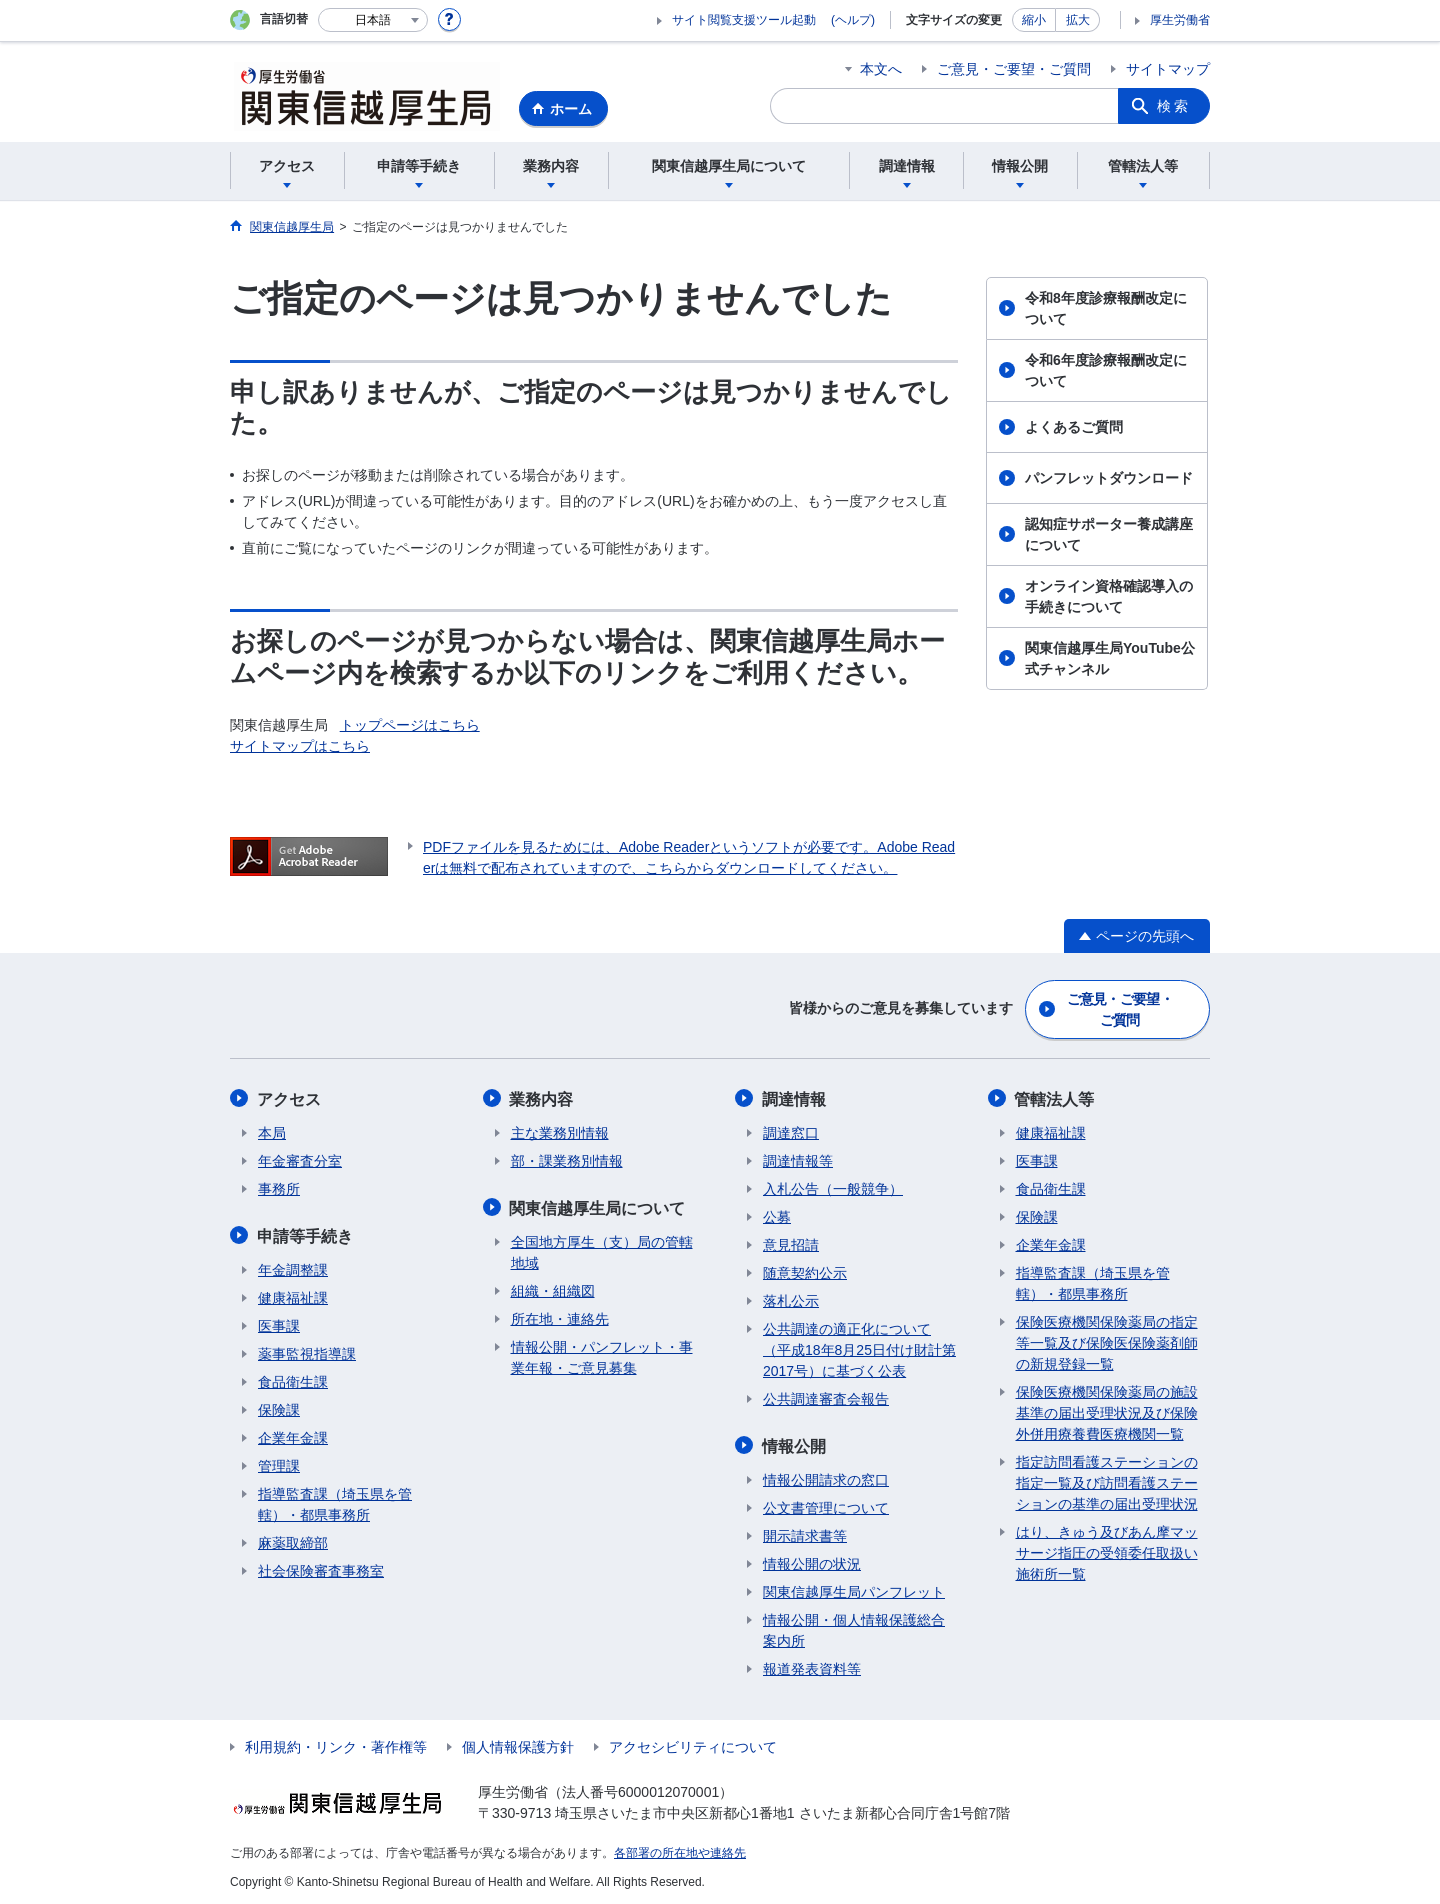  What do you see at coordinates (279, 1407) in the screenshot?
I see `保険課` at bounding box center [279, 1407].